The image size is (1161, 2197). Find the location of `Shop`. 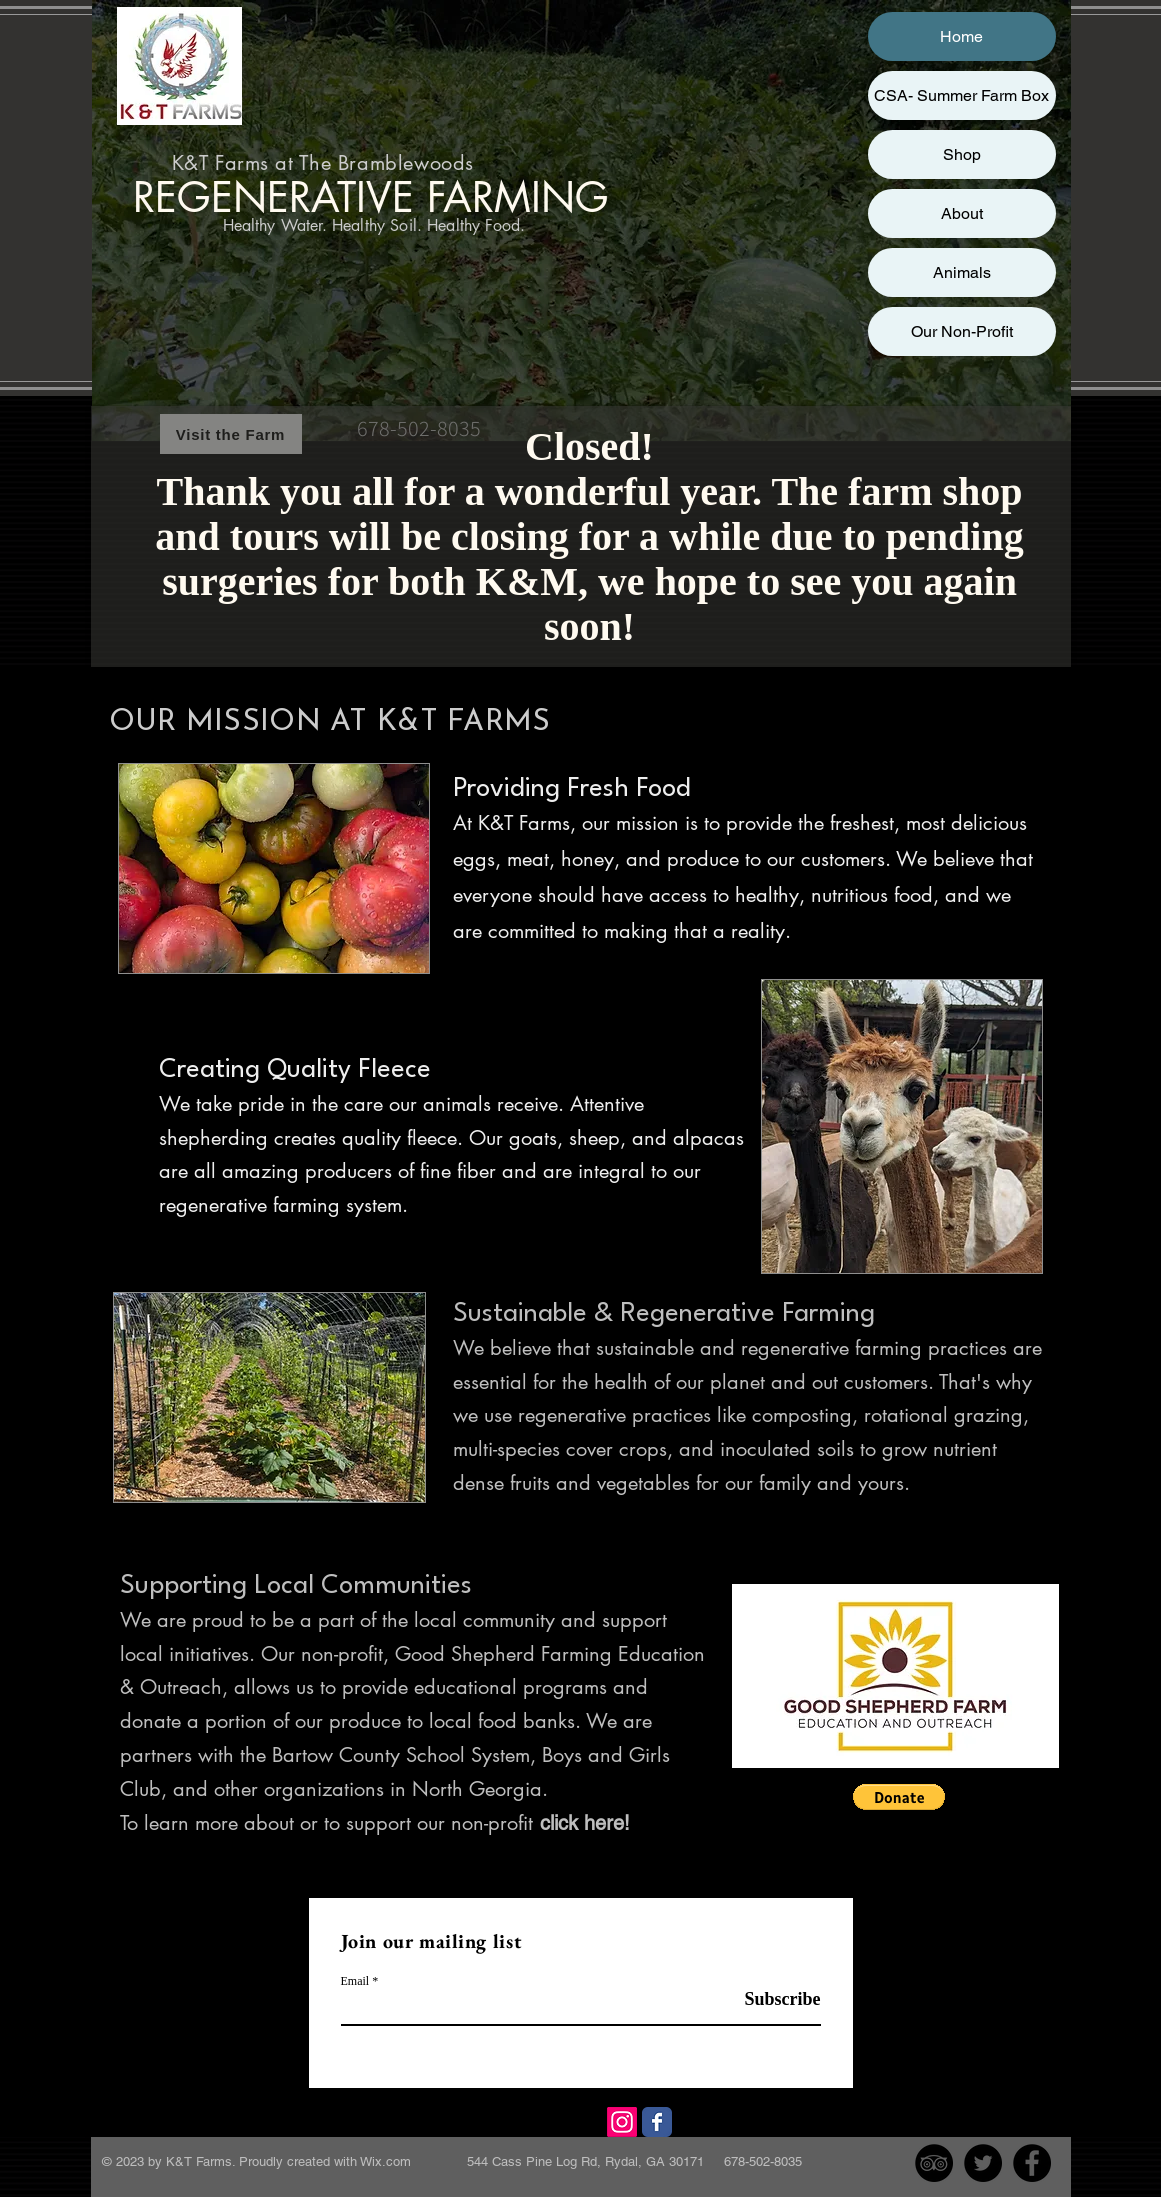

Shop is located at coordinates (962, 154).